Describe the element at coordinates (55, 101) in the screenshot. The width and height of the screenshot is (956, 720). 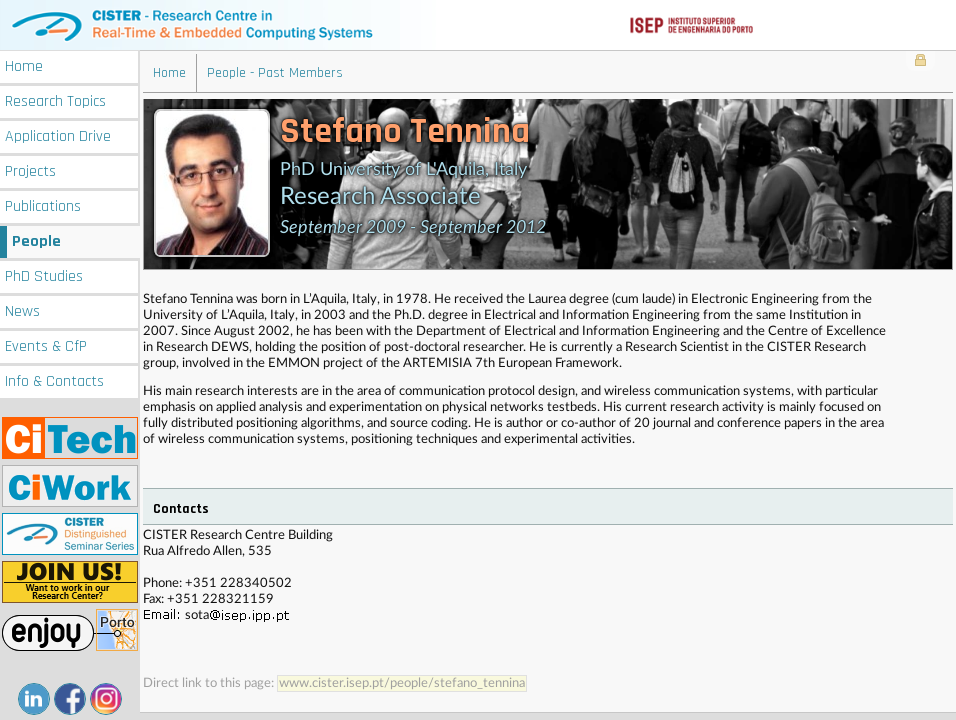
I see `Research` at that location.